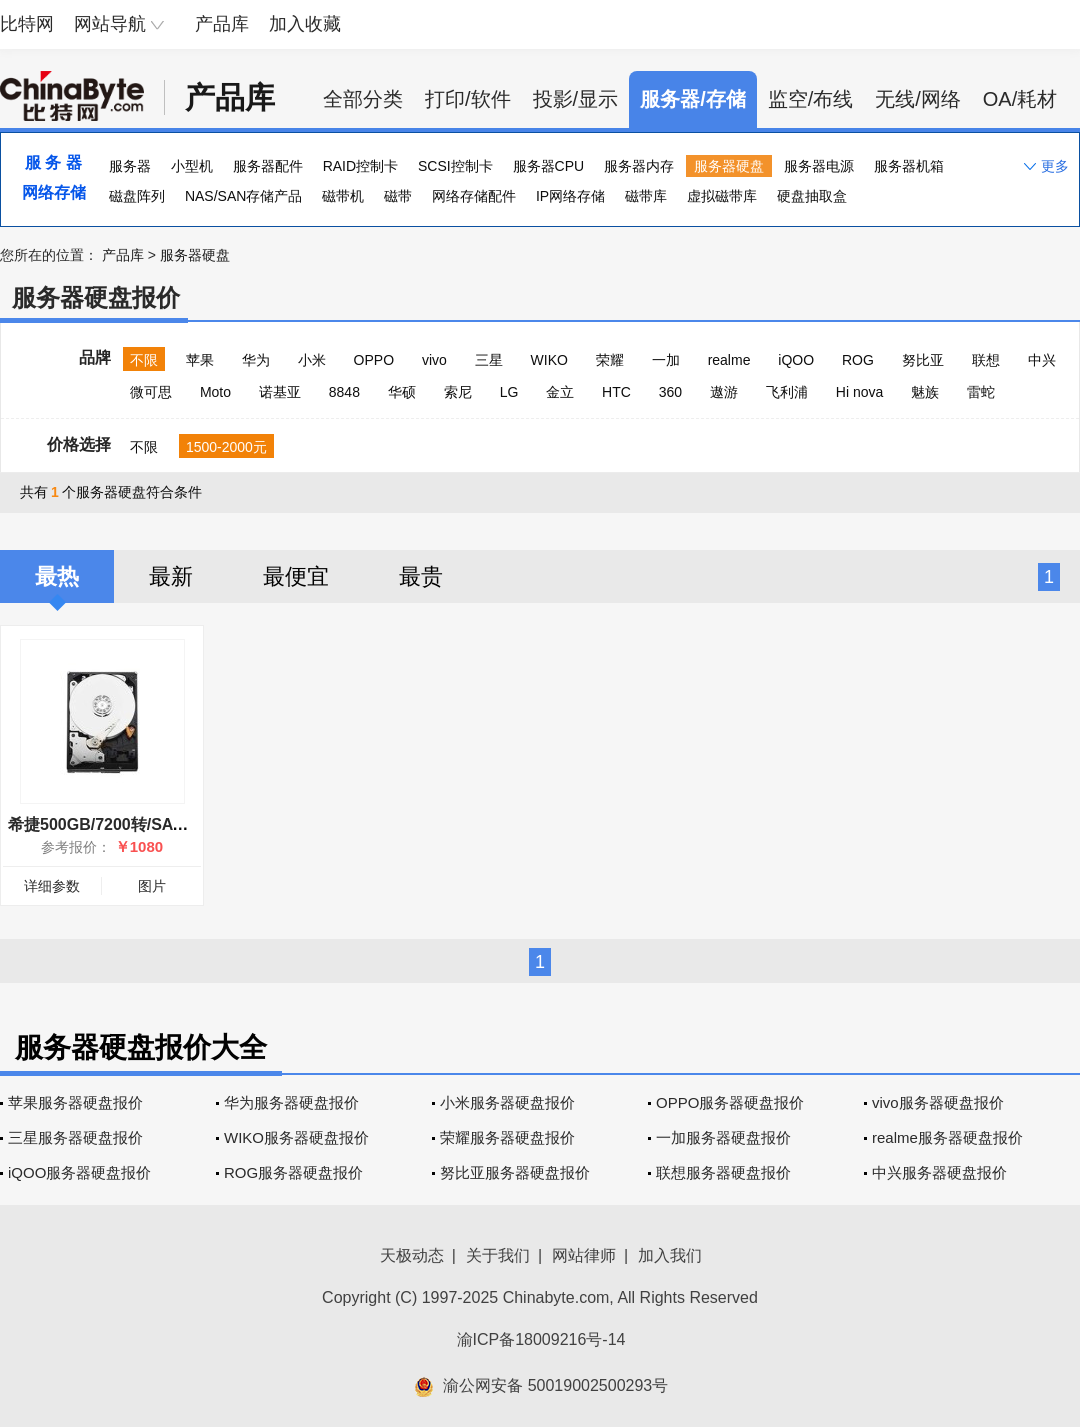 The width and height of the screenshot is (1080, 1427). Describe the element at coordinates (560, 392) in the screenshot. I see `金立` at that location.